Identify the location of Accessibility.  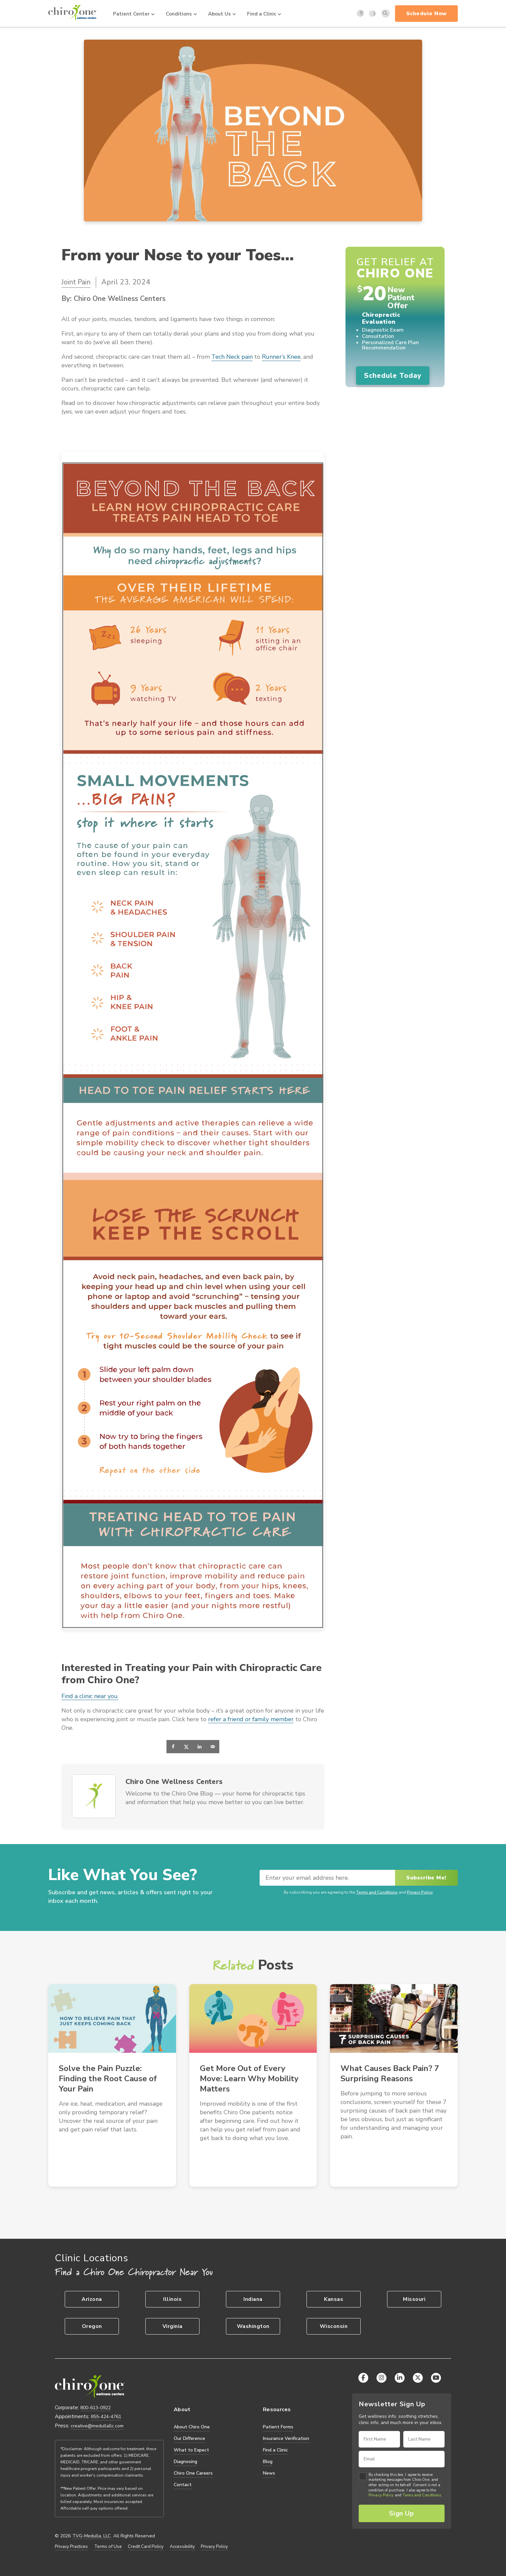
(182, 2547).